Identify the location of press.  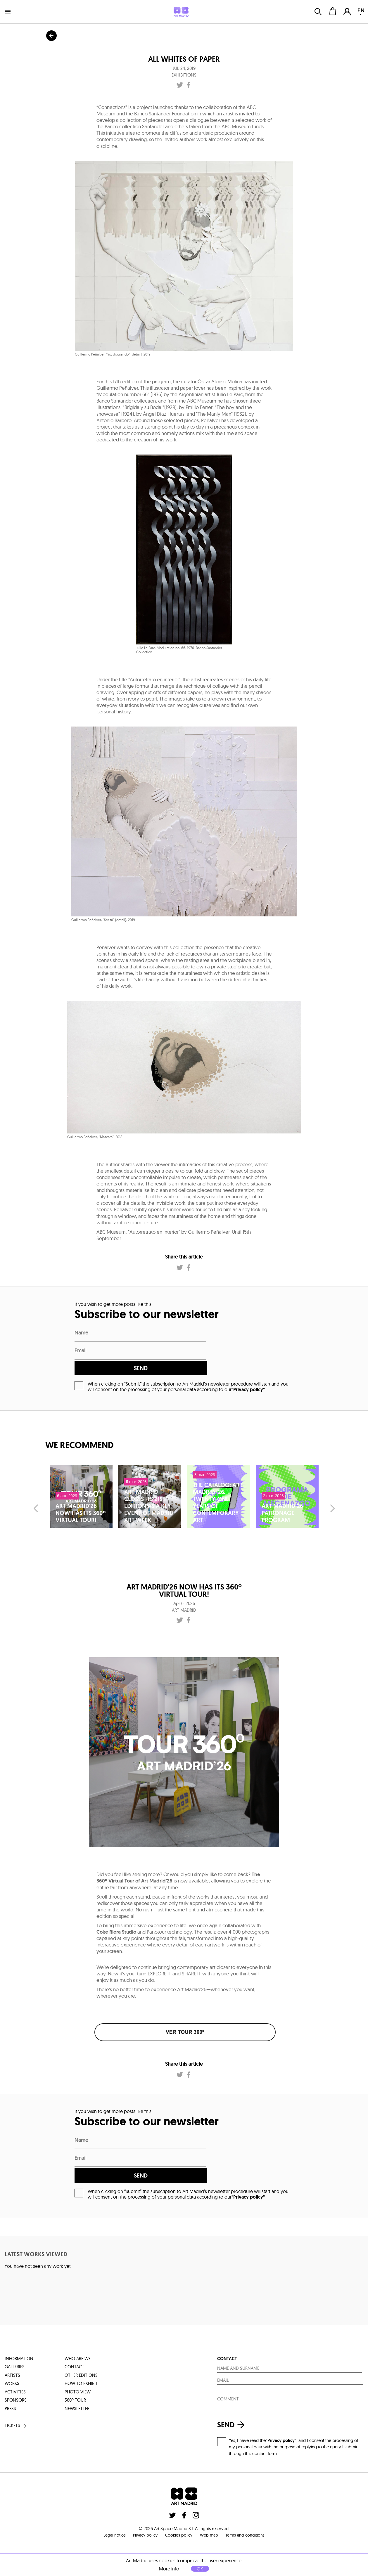
(10, 2376).